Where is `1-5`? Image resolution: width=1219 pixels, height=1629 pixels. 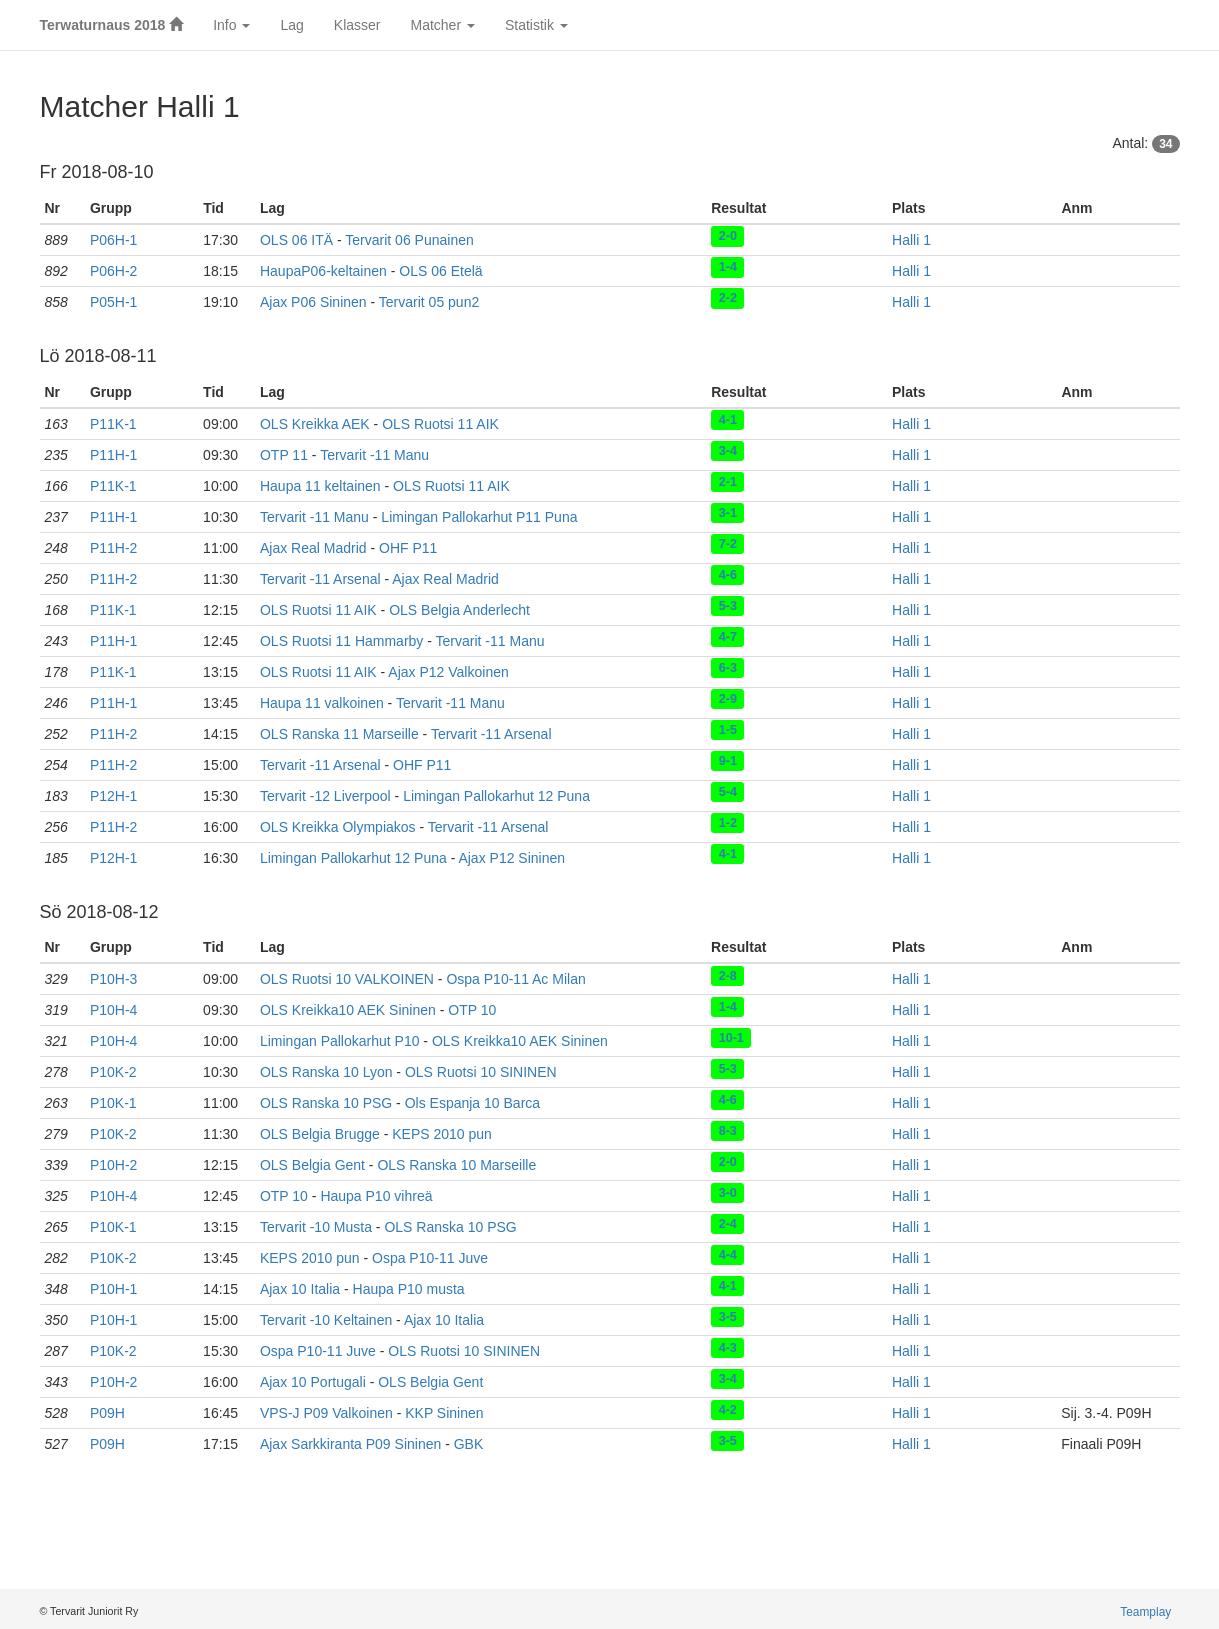
1-5 is located at coordinates (728, 730).